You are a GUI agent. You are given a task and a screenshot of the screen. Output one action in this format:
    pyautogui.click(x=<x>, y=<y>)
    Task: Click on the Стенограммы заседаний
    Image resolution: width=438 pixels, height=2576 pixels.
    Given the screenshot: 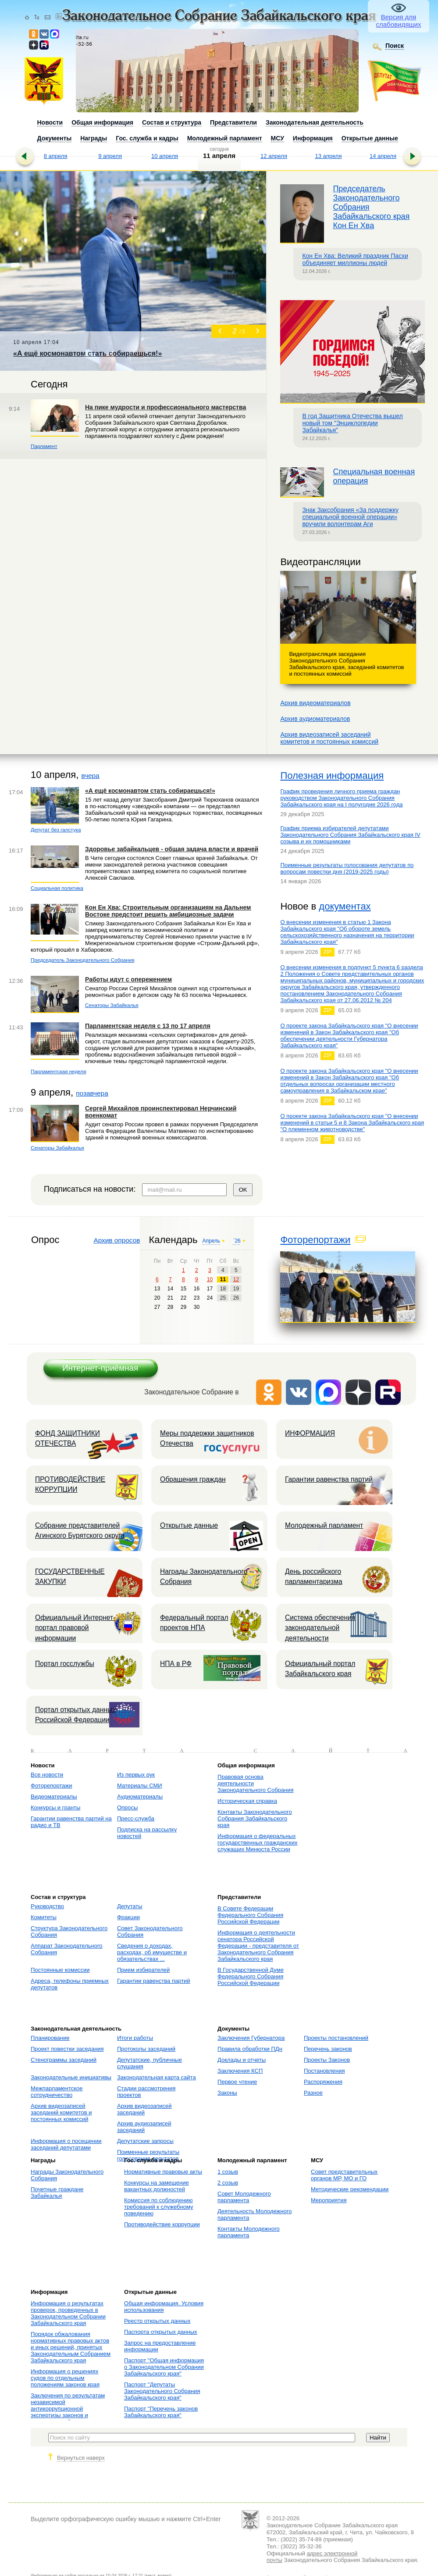 What is the action you would take?
    pyautogui.click(x=63, y=2060)
    